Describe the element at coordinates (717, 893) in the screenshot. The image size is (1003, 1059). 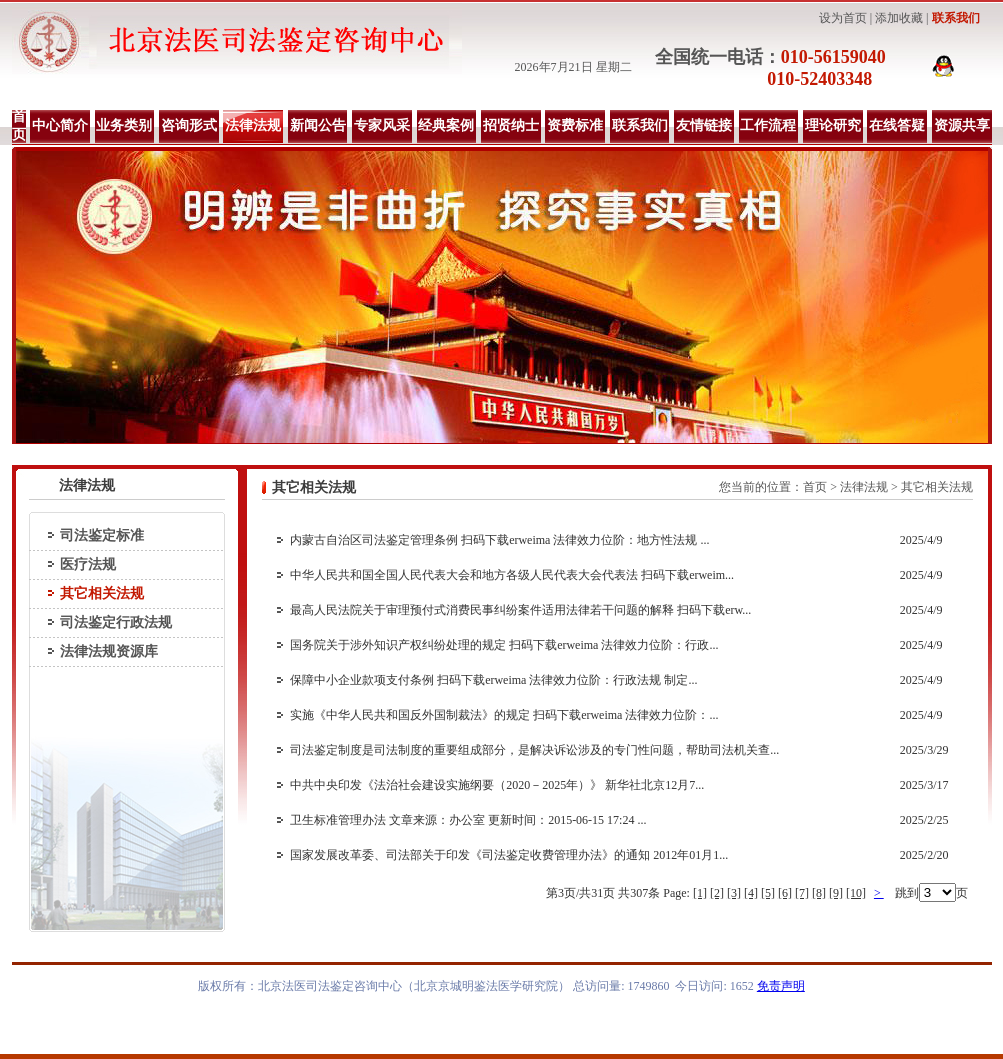
I see `[2]` at that location.